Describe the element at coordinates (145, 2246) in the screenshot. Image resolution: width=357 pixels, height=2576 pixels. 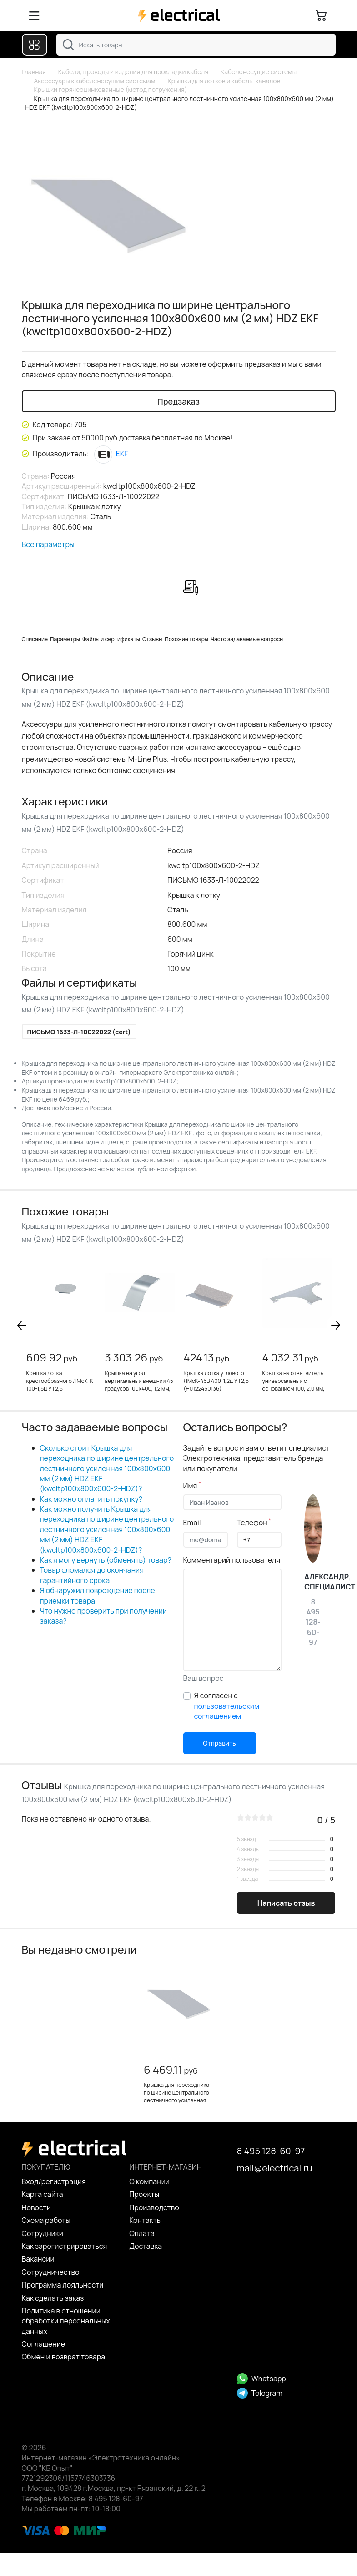
I see `Доставка` at that location.